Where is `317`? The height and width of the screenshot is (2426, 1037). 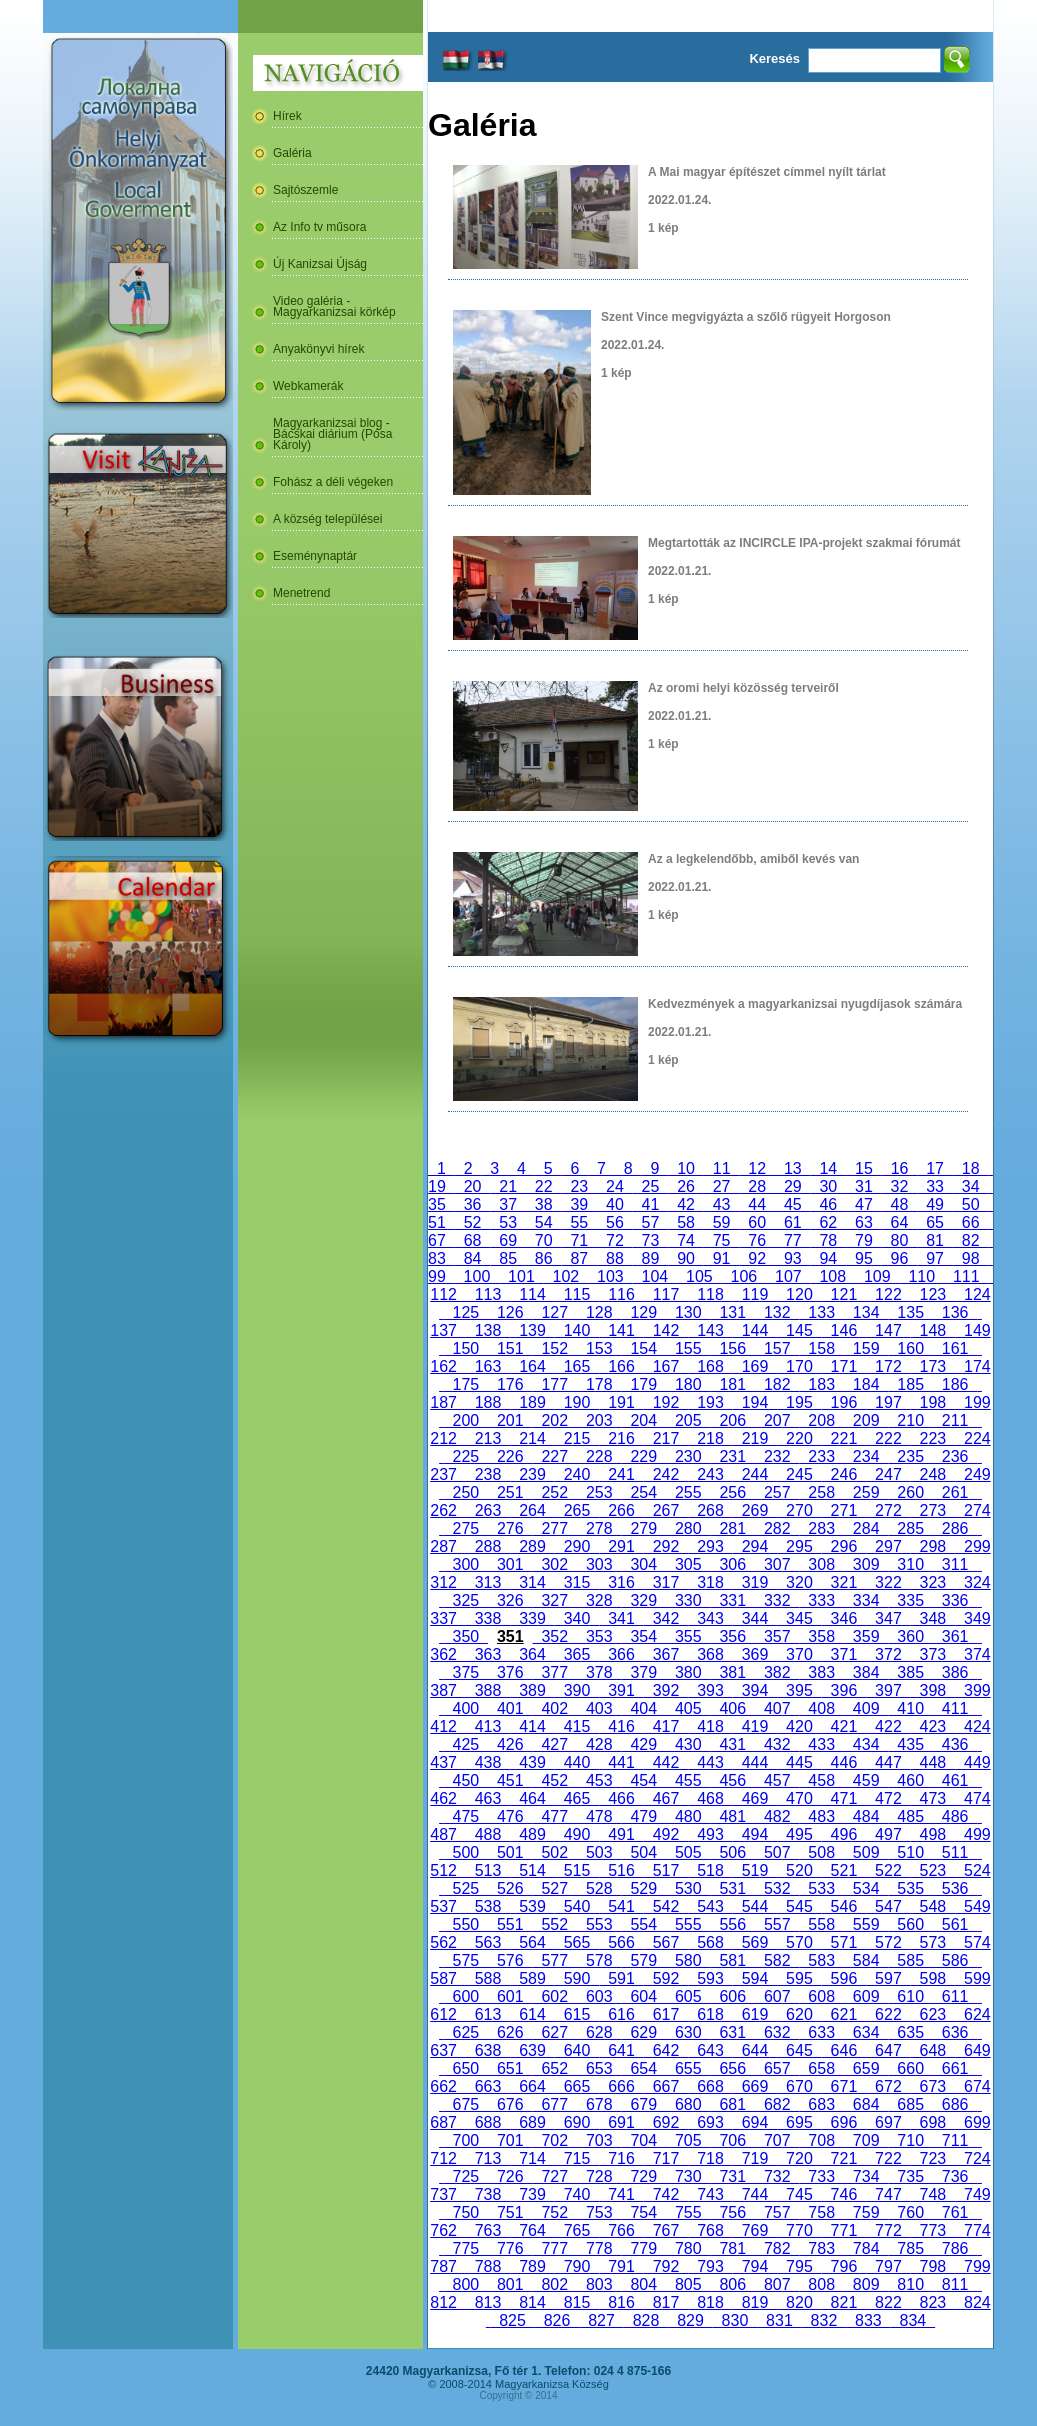
317 is located at coordinates (666, 1582).